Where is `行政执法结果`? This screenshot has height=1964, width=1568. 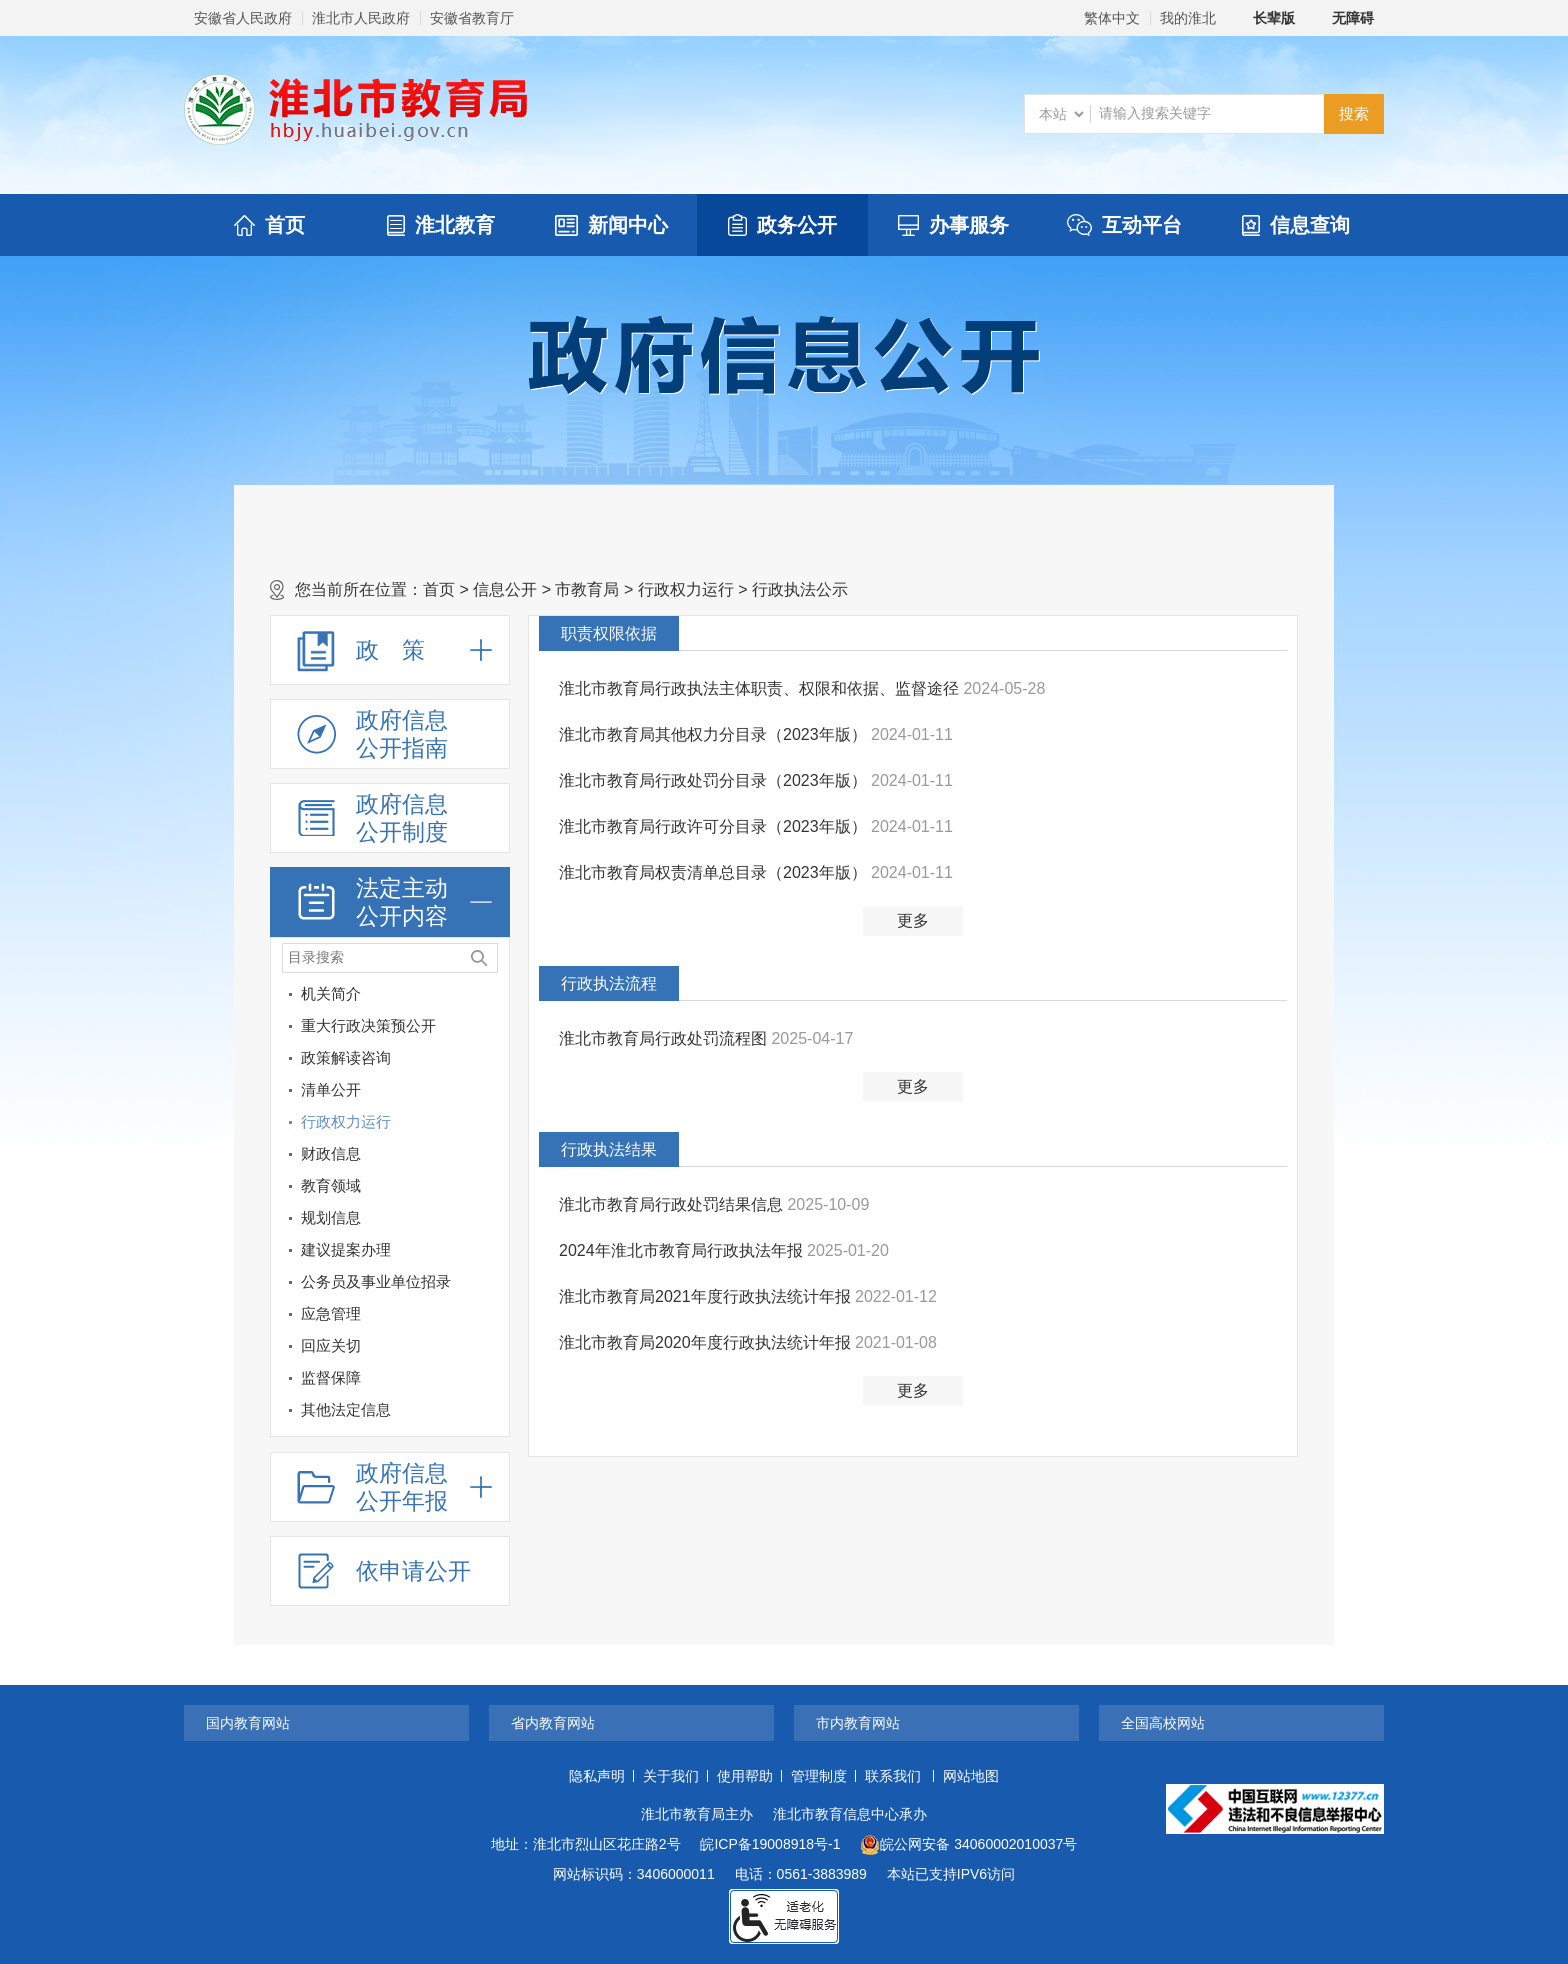 行政执法结果 is located at coordinates (609, 1149).